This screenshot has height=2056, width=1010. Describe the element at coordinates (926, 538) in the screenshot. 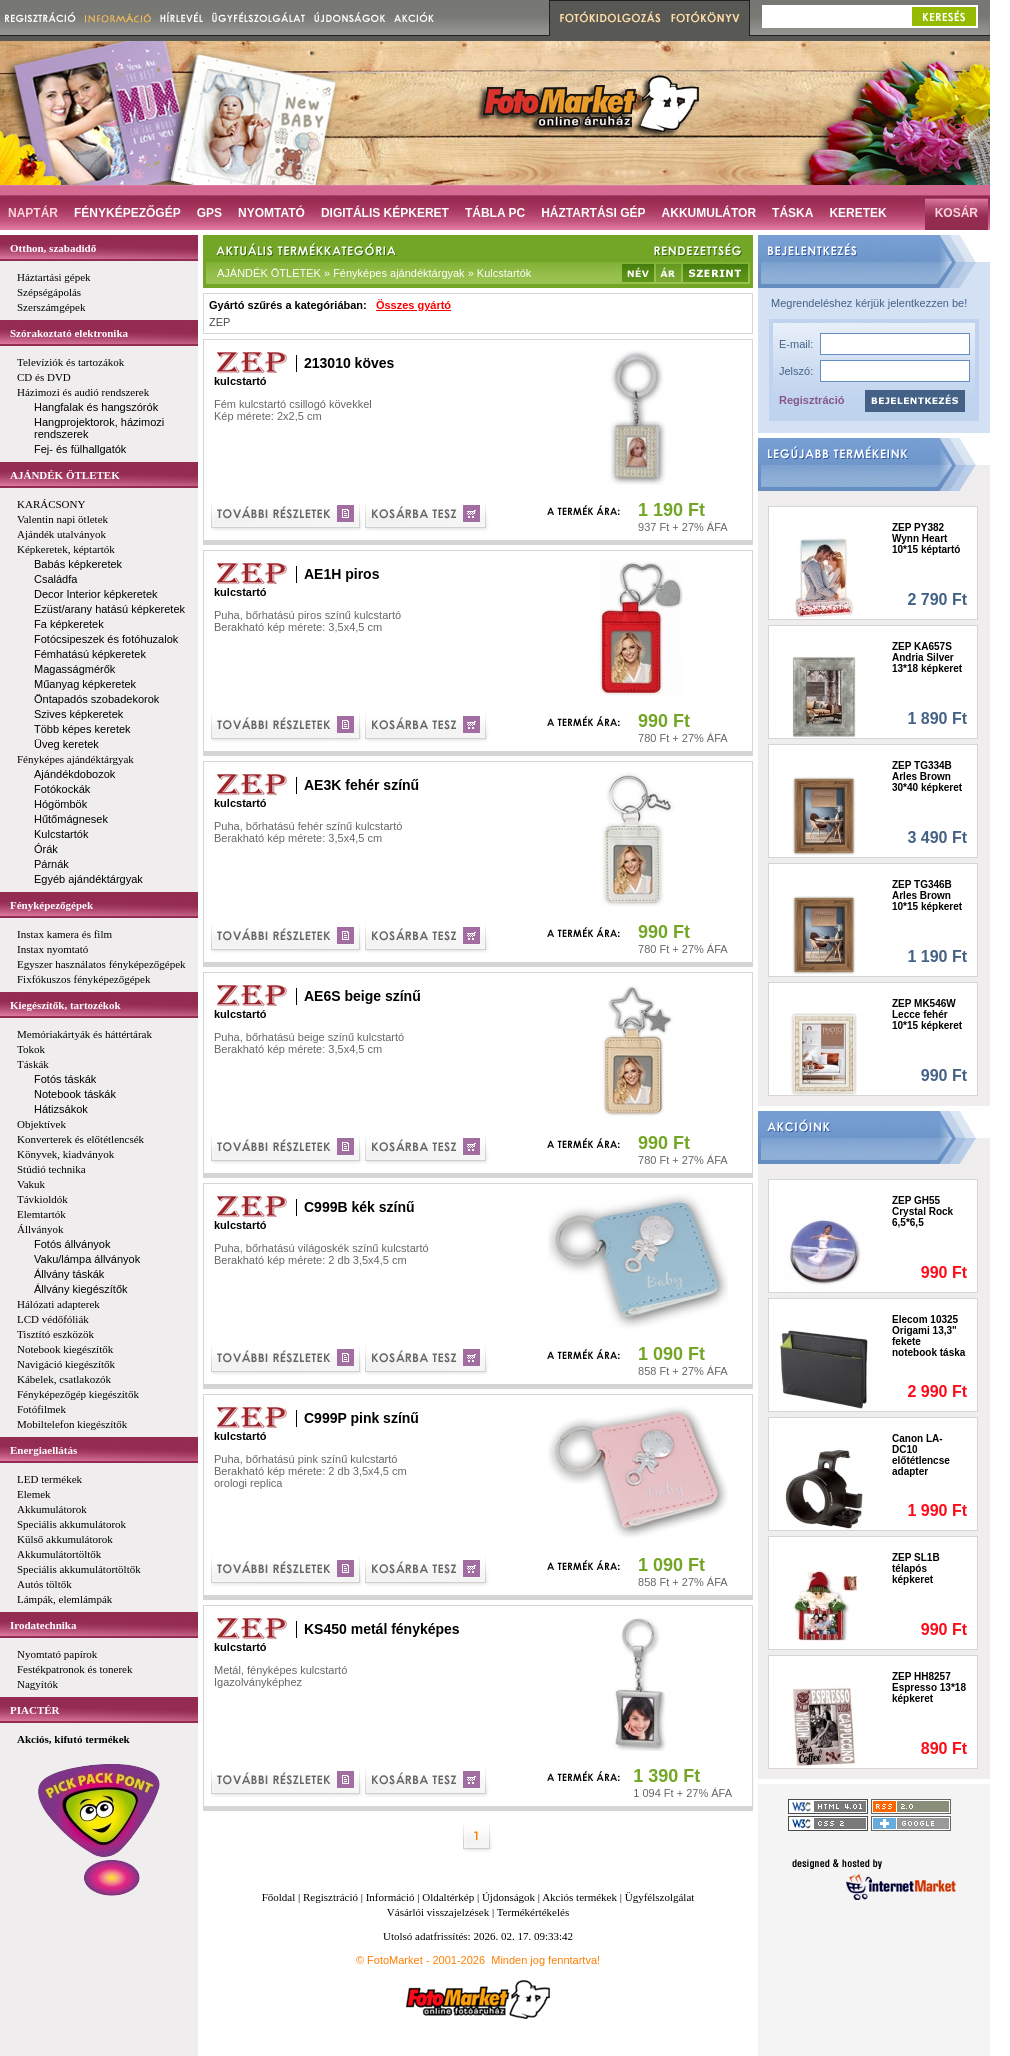

I see `ZEP PY382 Wynn Heart 10*15 képtartó` at that location.